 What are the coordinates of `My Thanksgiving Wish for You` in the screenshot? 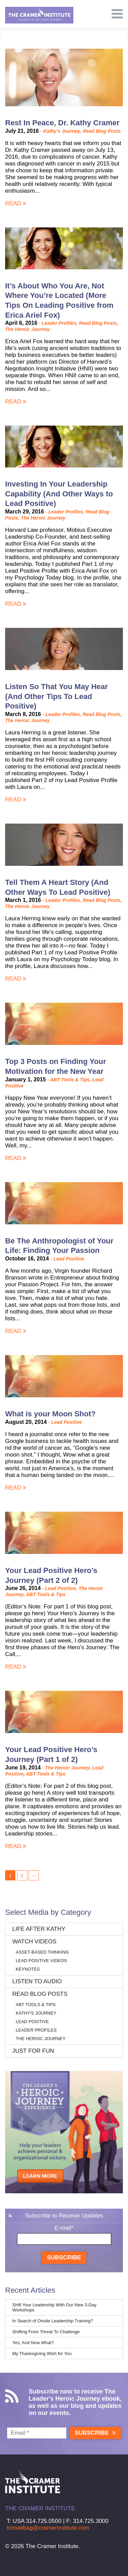 It's located at (42, 2353).